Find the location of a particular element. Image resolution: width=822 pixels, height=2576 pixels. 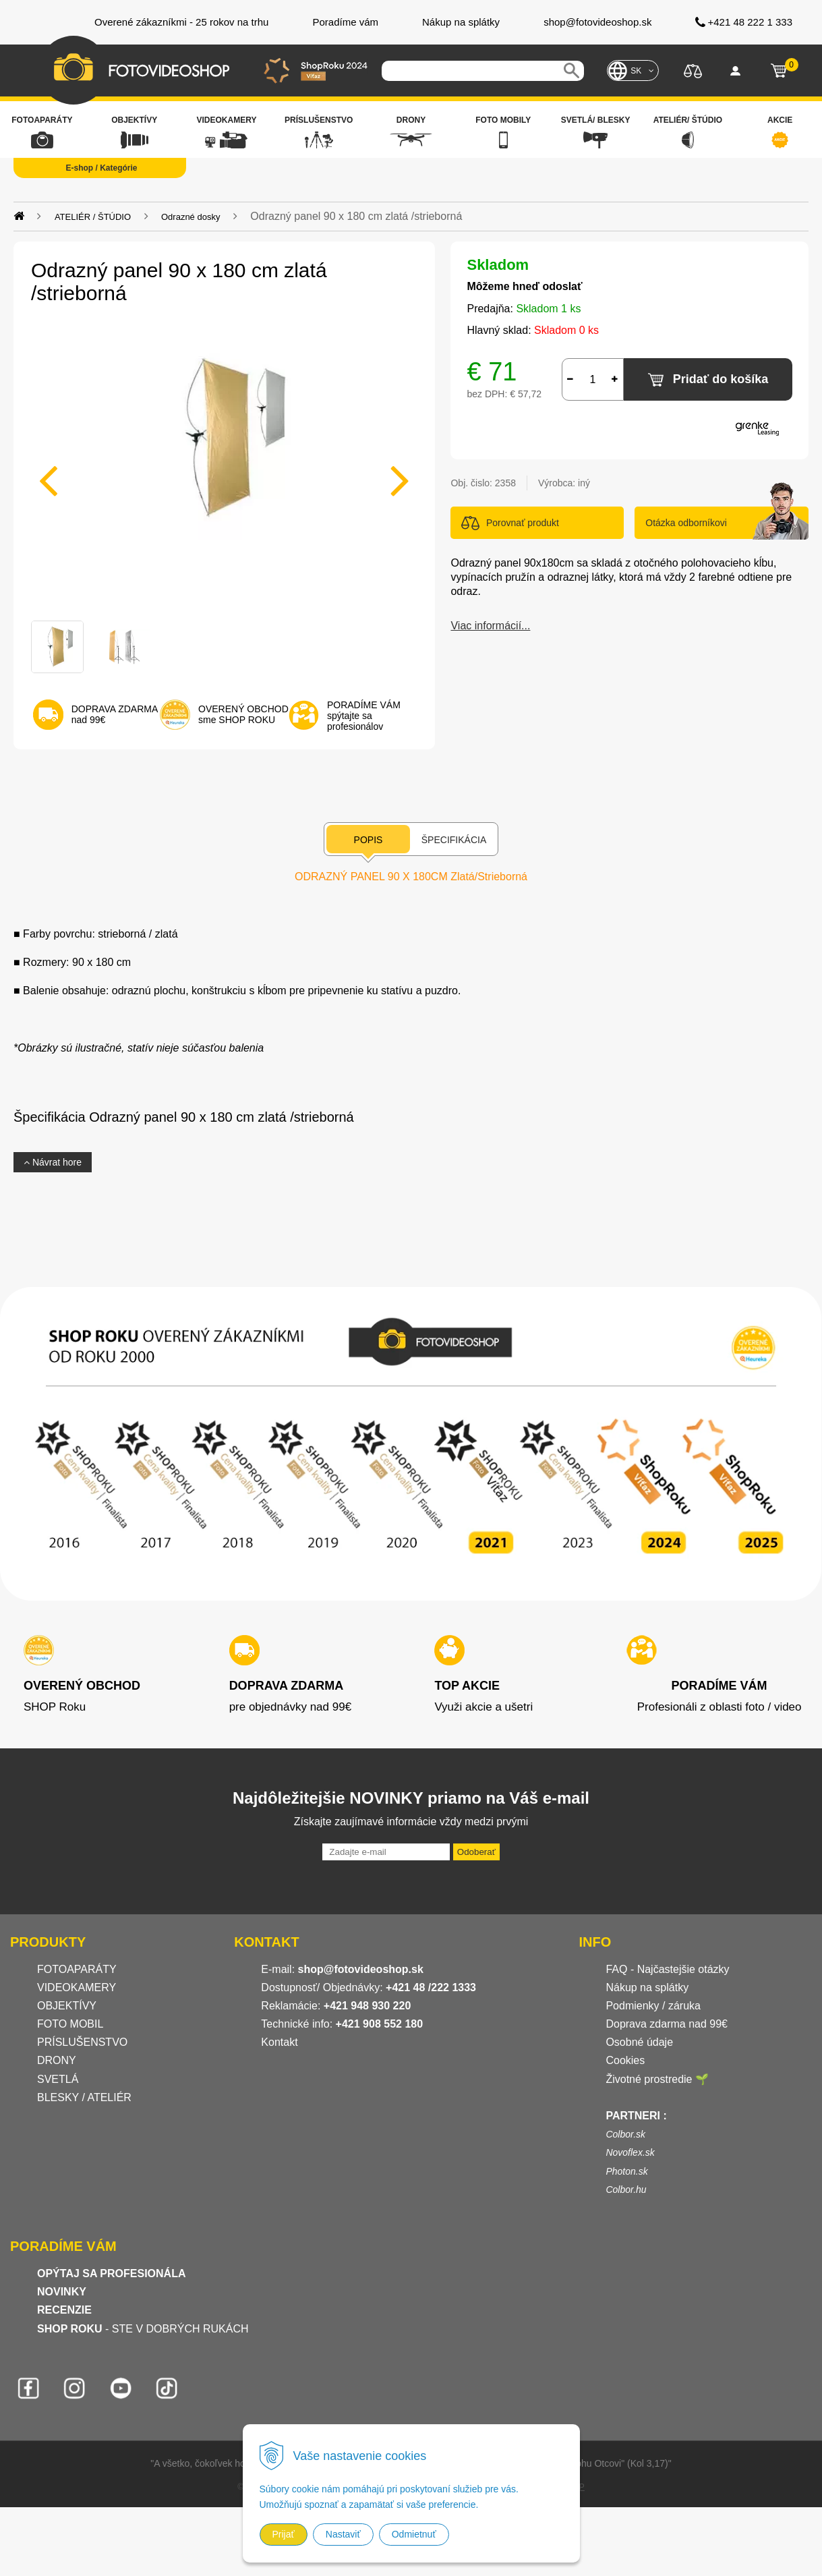

Špecifikácia is located at coordinates (453, 839).